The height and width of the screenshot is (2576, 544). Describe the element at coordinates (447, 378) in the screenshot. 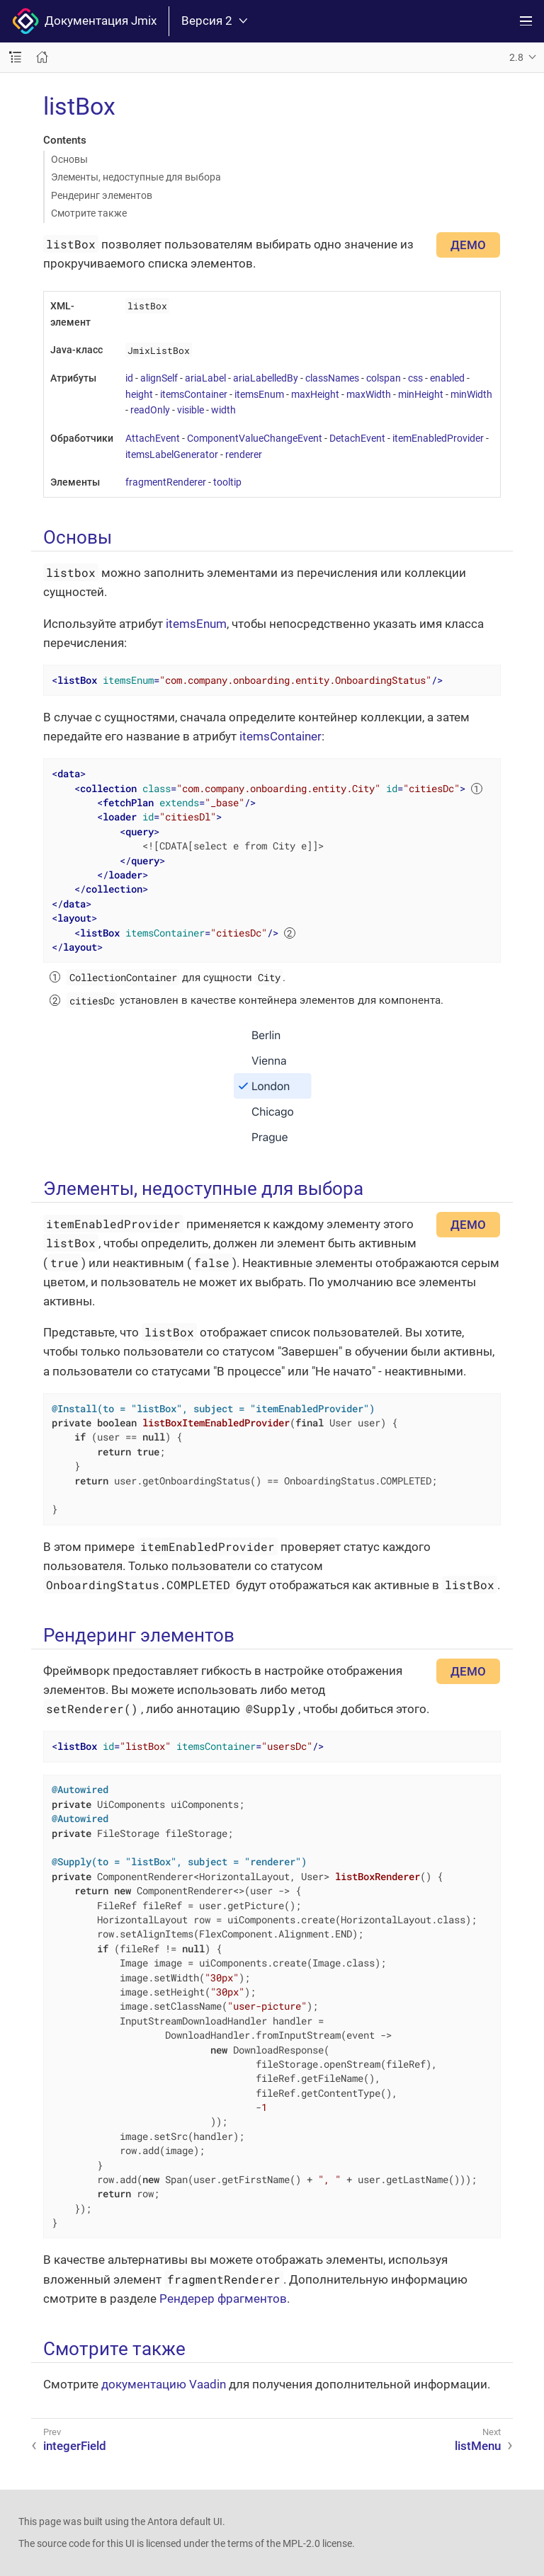

I see `enabled` at that location.